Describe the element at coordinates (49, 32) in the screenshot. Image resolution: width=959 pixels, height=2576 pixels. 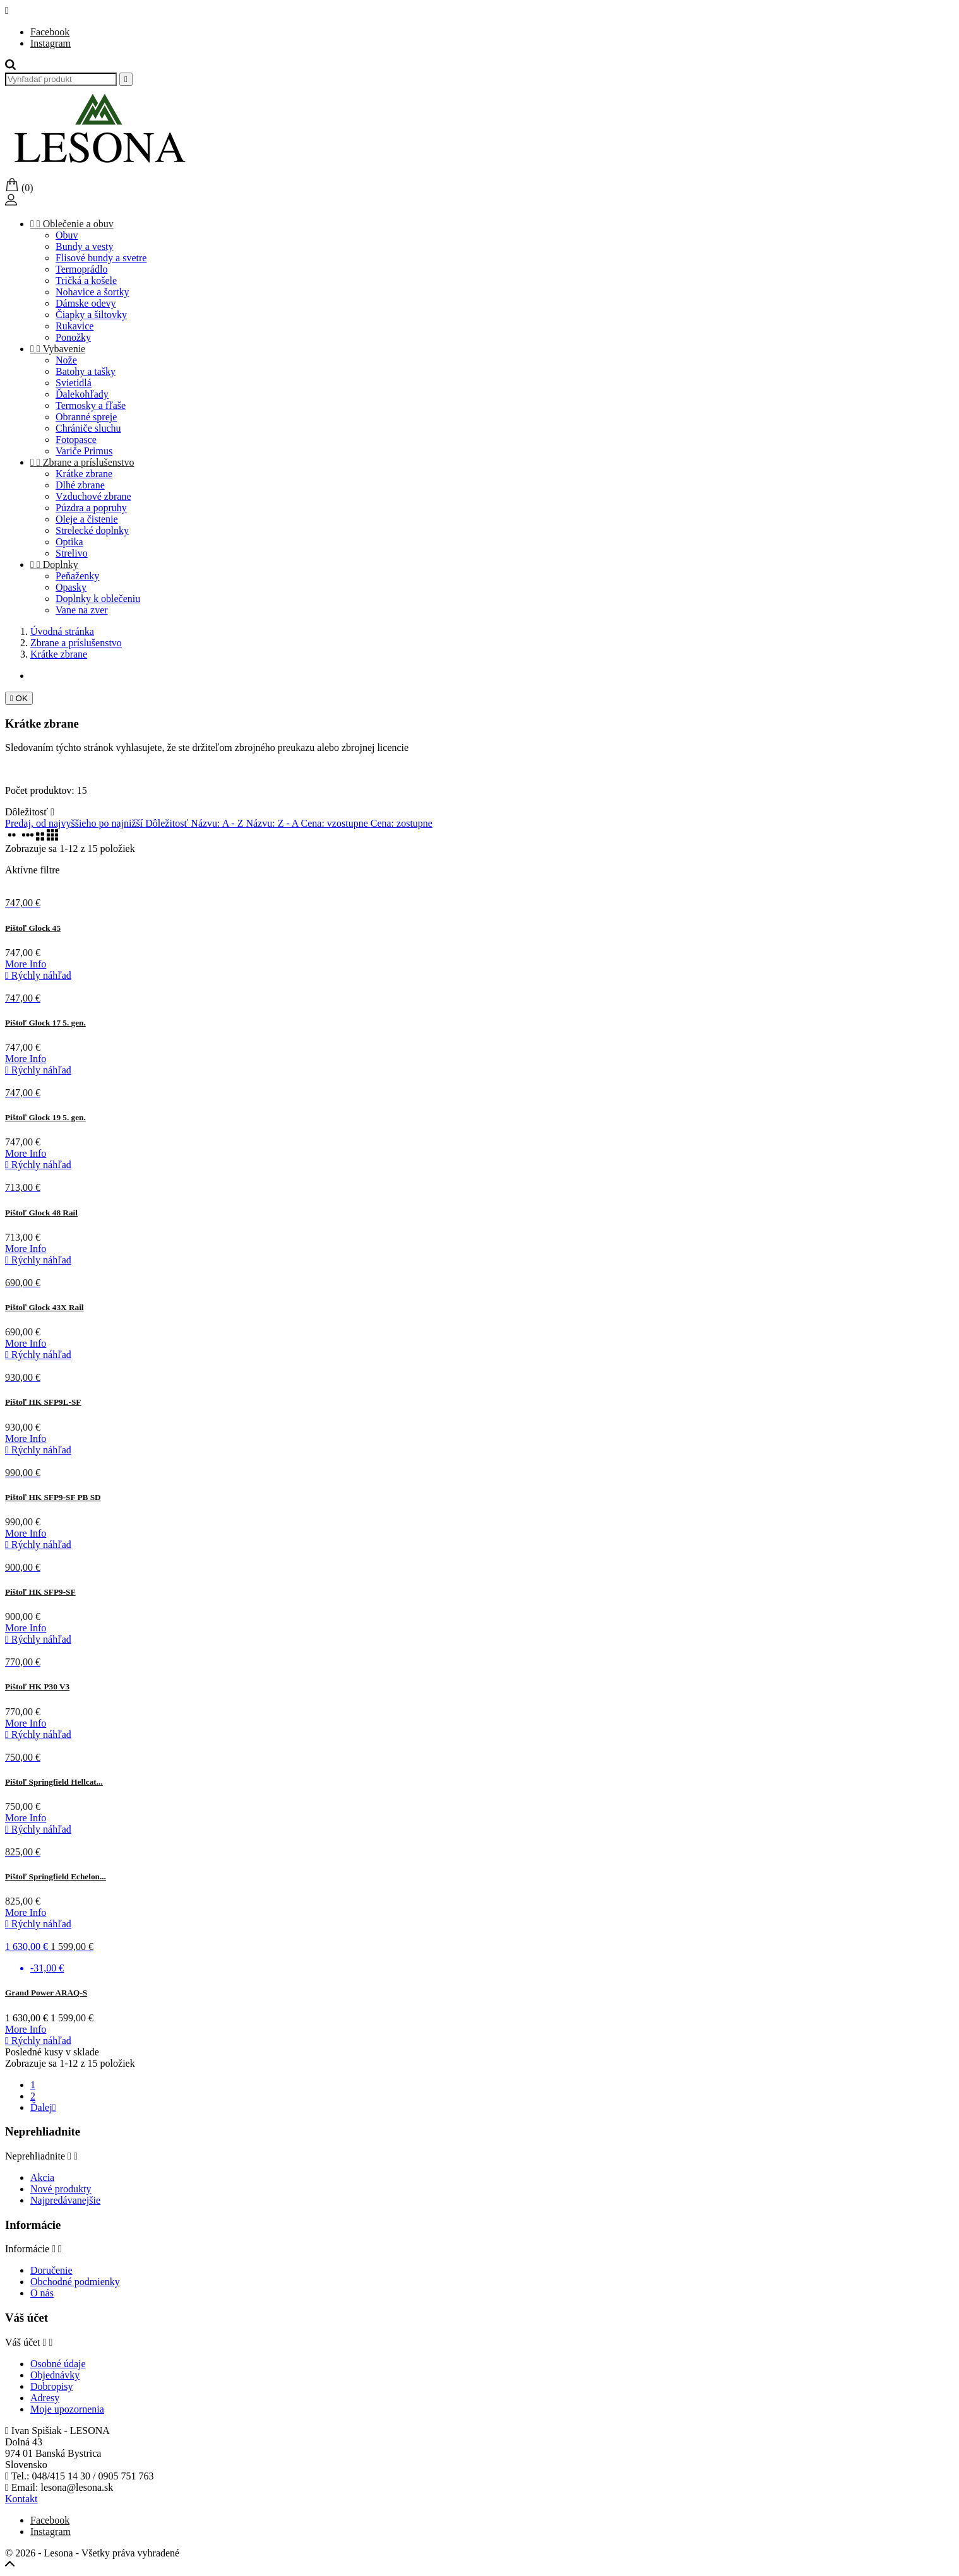
I see `Facebook` at that location.